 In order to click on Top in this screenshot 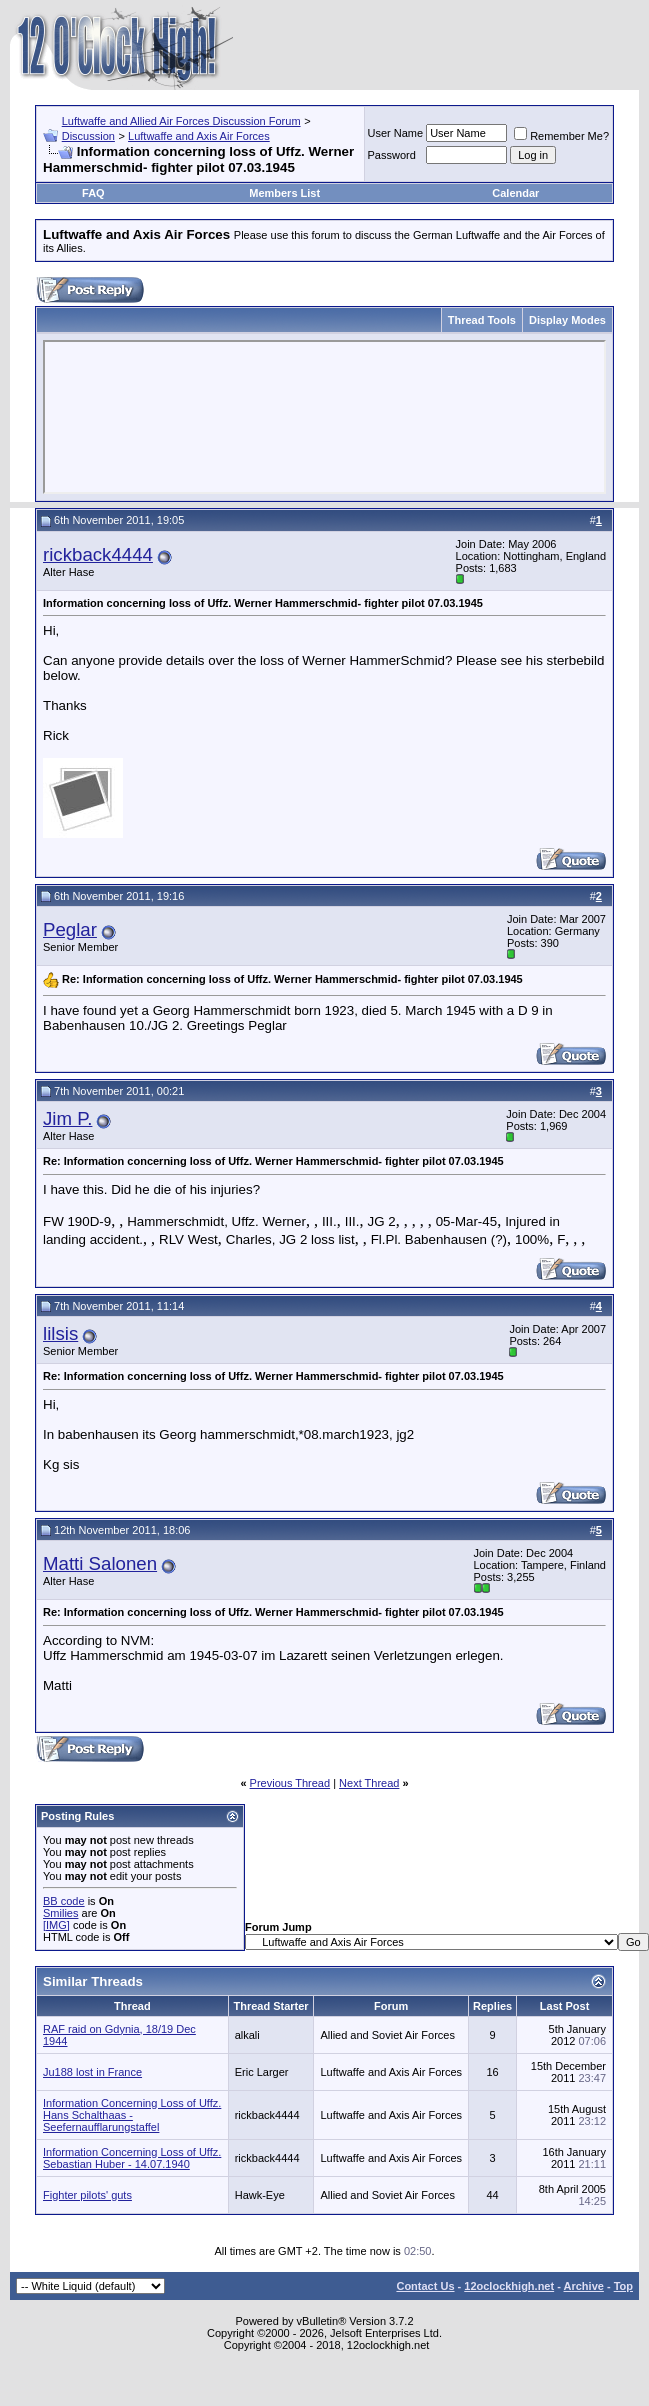, I will do `click(623, 2286)`.